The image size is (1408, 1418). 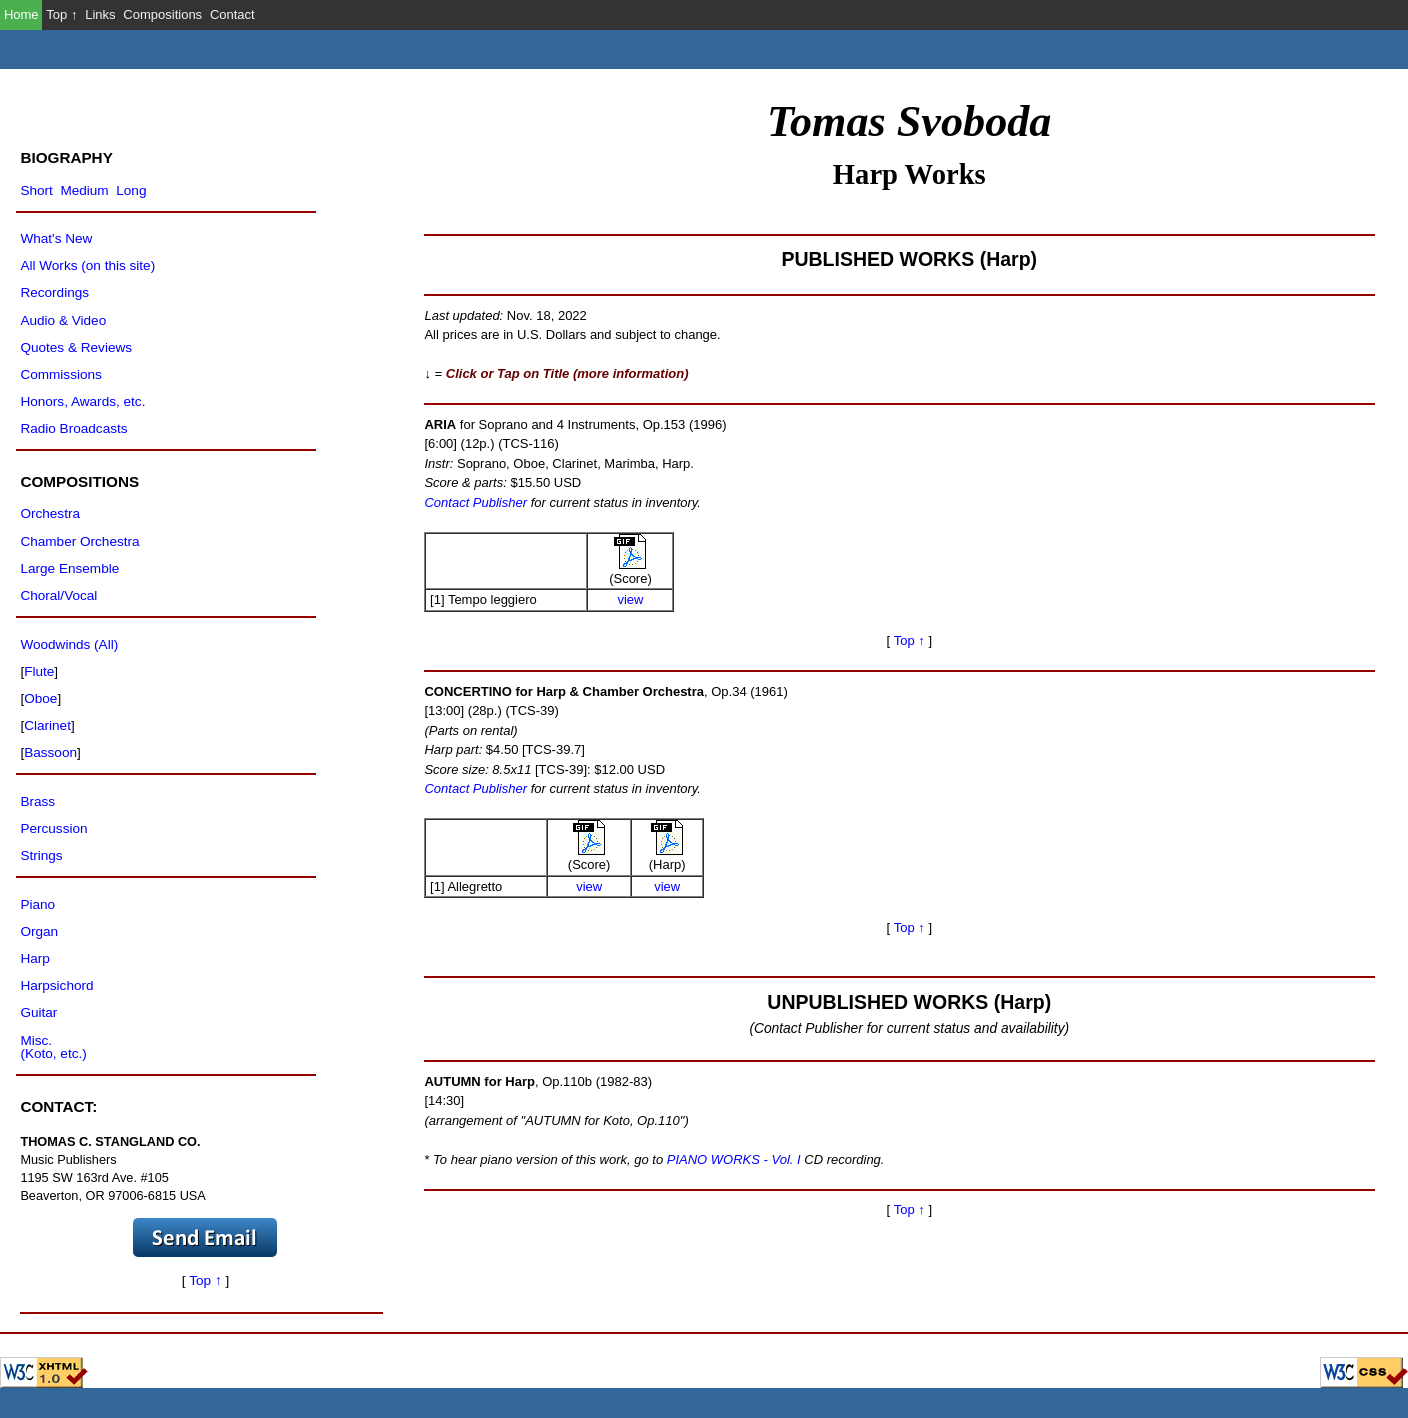 What do you see at coordinates (39, 931) in the screenshot?
I see `Organ` at bounding box center [39, 931].